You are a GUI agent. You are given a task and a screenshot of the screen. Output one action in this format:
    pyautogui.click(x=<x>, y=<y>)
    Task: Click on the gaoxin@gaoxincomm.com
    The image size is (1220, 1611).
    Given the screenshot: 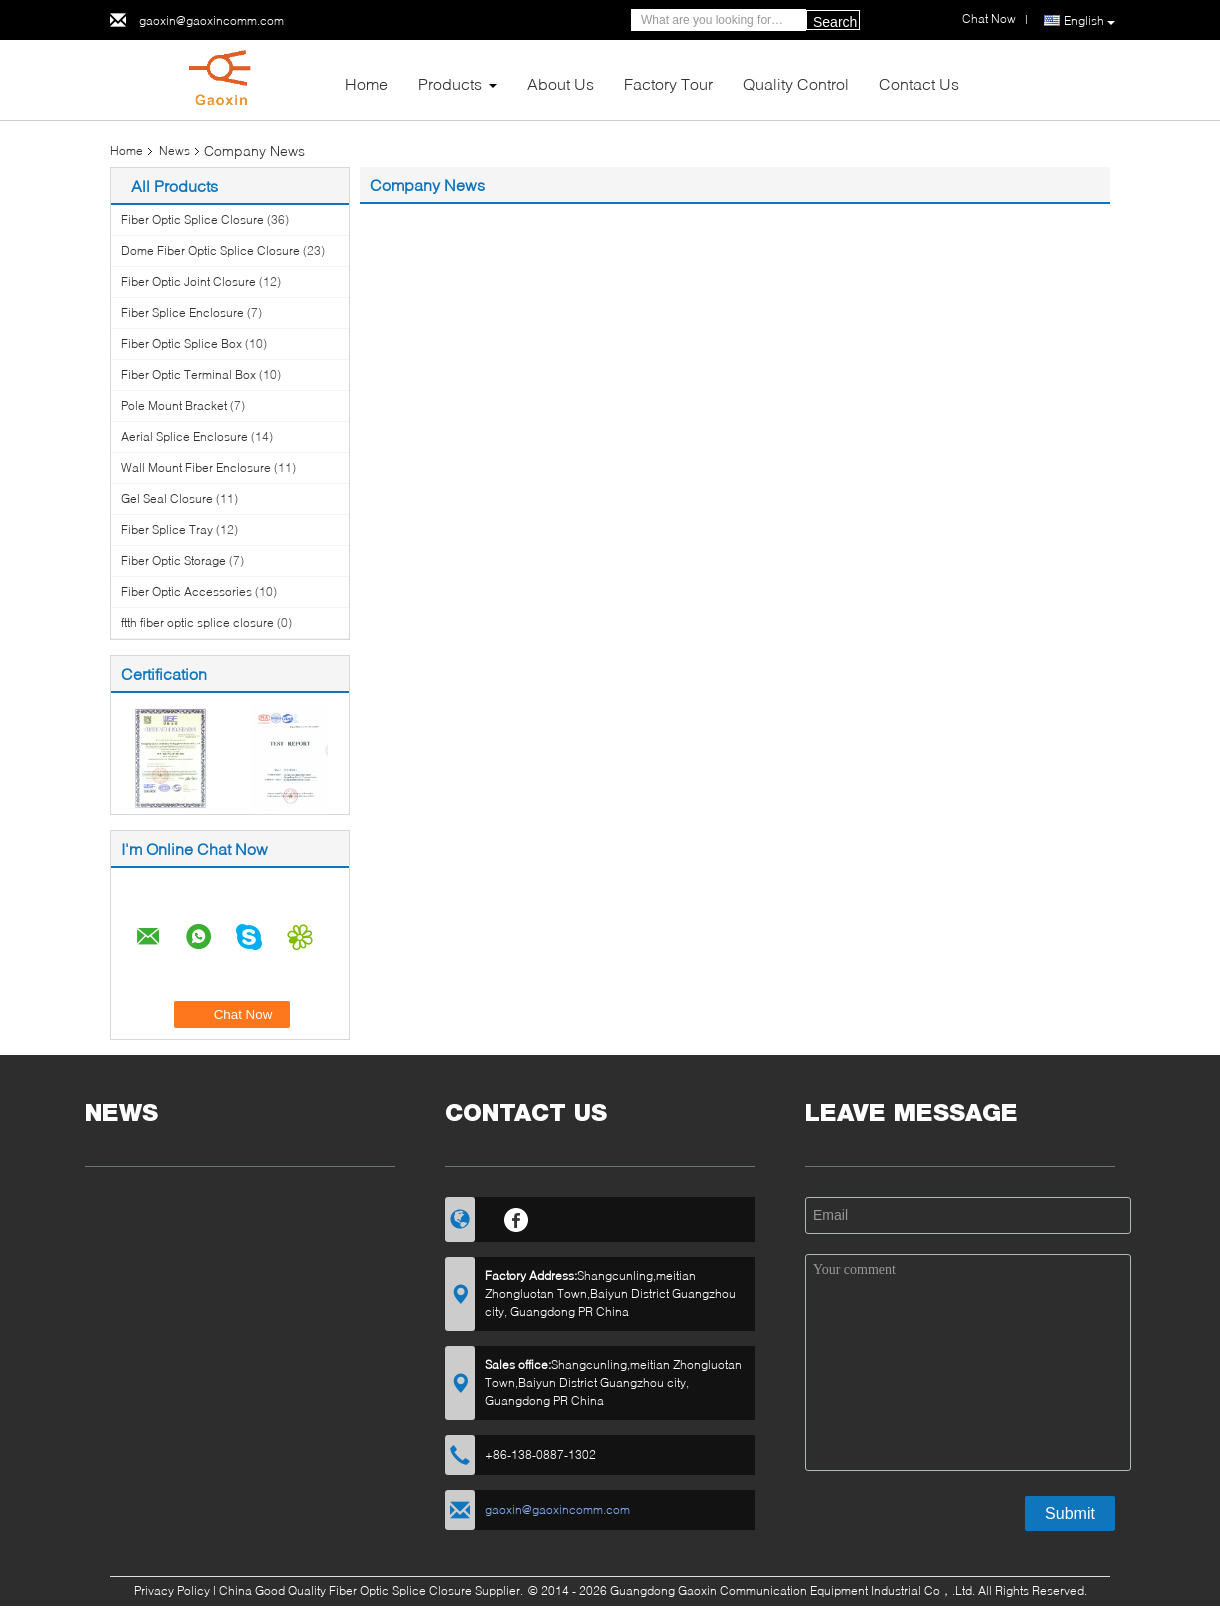 What is the action you would take?
    pyautogui.click(x=211, y=20)
    